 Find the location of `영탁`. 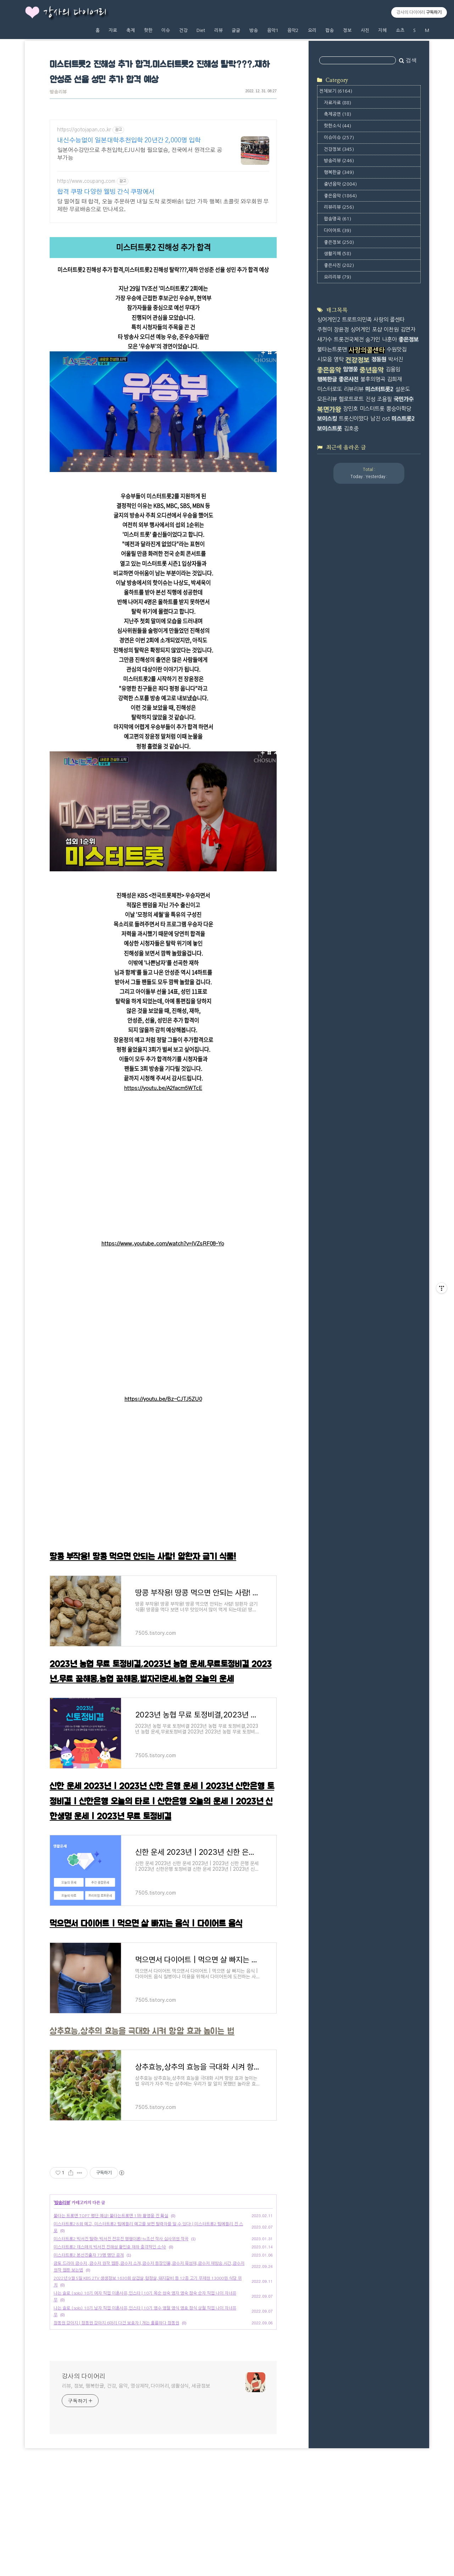

영탁 is located at coordinates (339, 359).